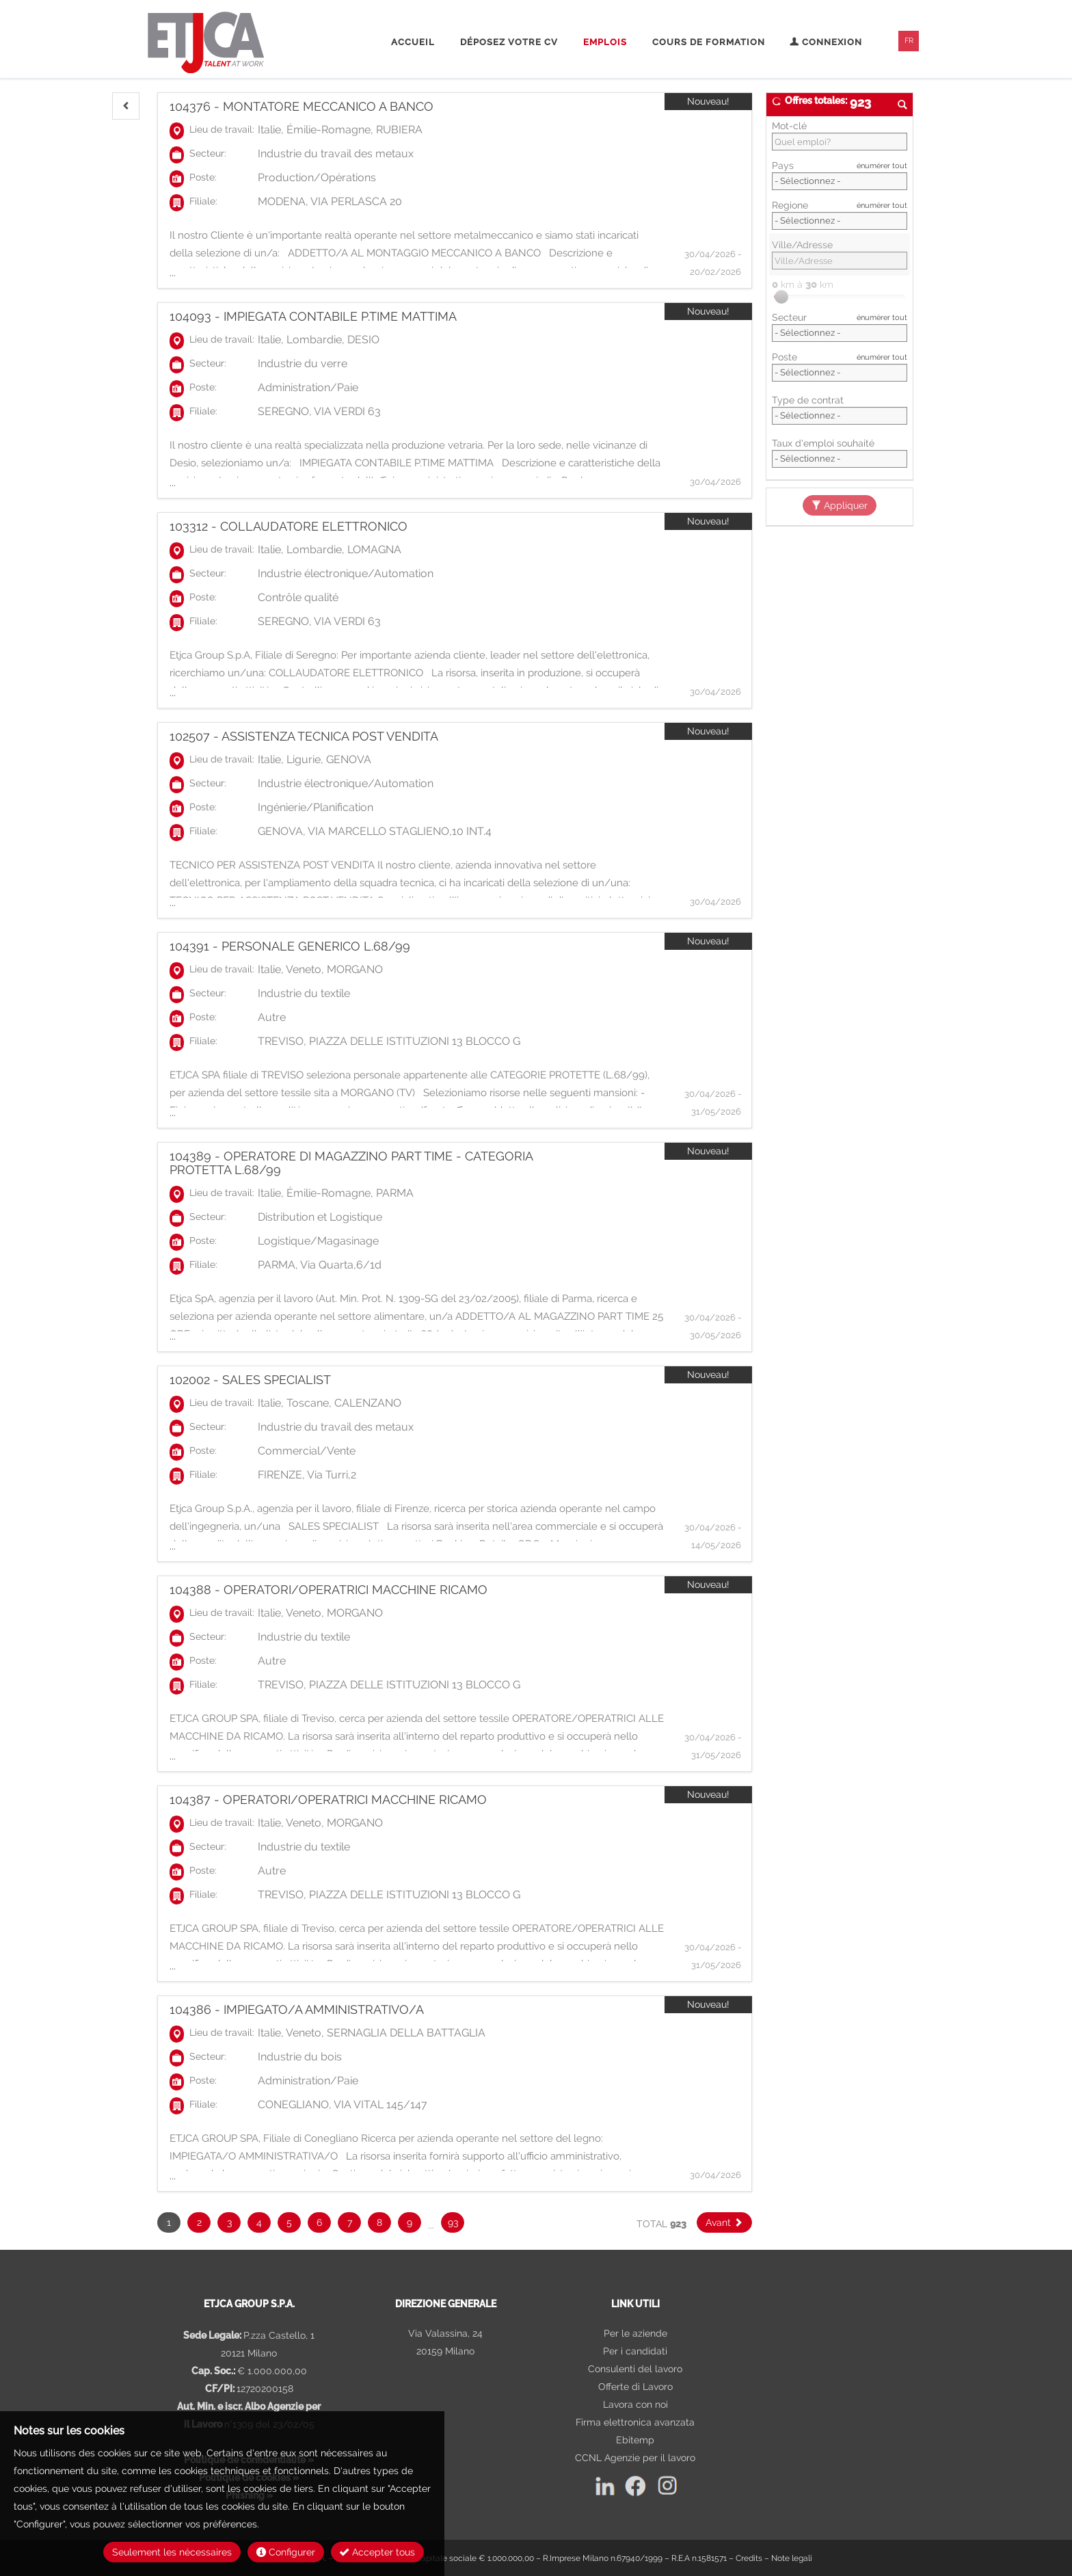  I want to click on Pays, so click(783, 165).